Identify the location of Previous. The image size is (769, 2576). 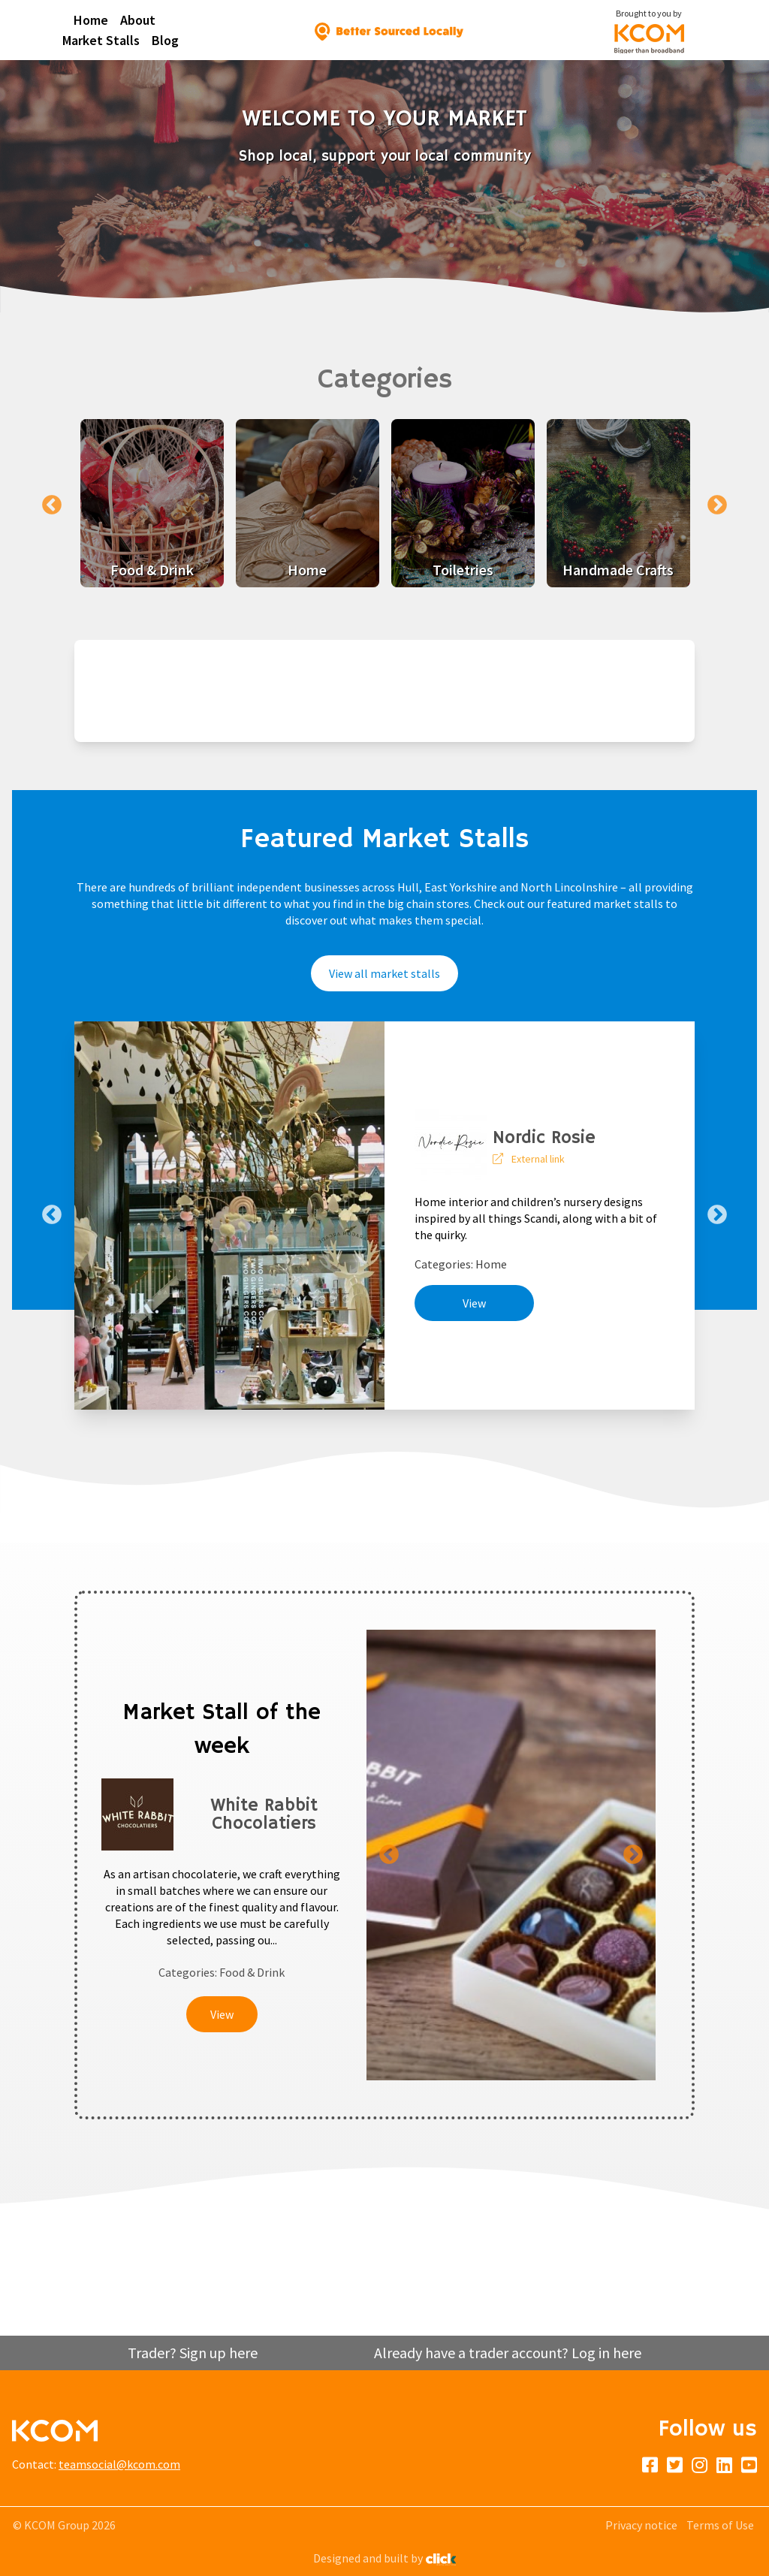
(52, 505).